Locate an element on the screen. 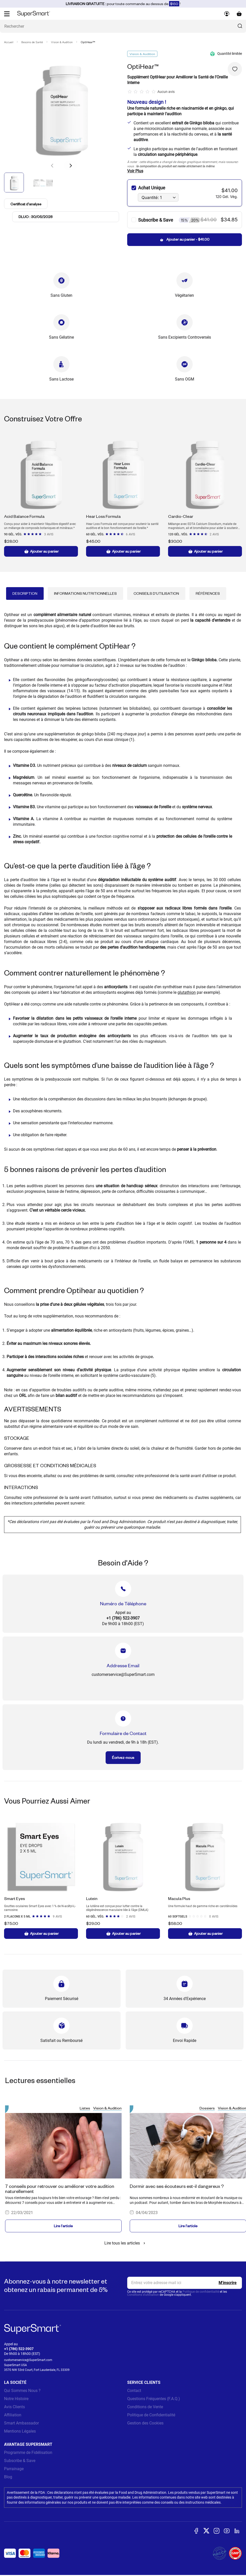 The image size is (246, 2576). customerservice@SuperSmart.com is located at coordinates (28, 2360).